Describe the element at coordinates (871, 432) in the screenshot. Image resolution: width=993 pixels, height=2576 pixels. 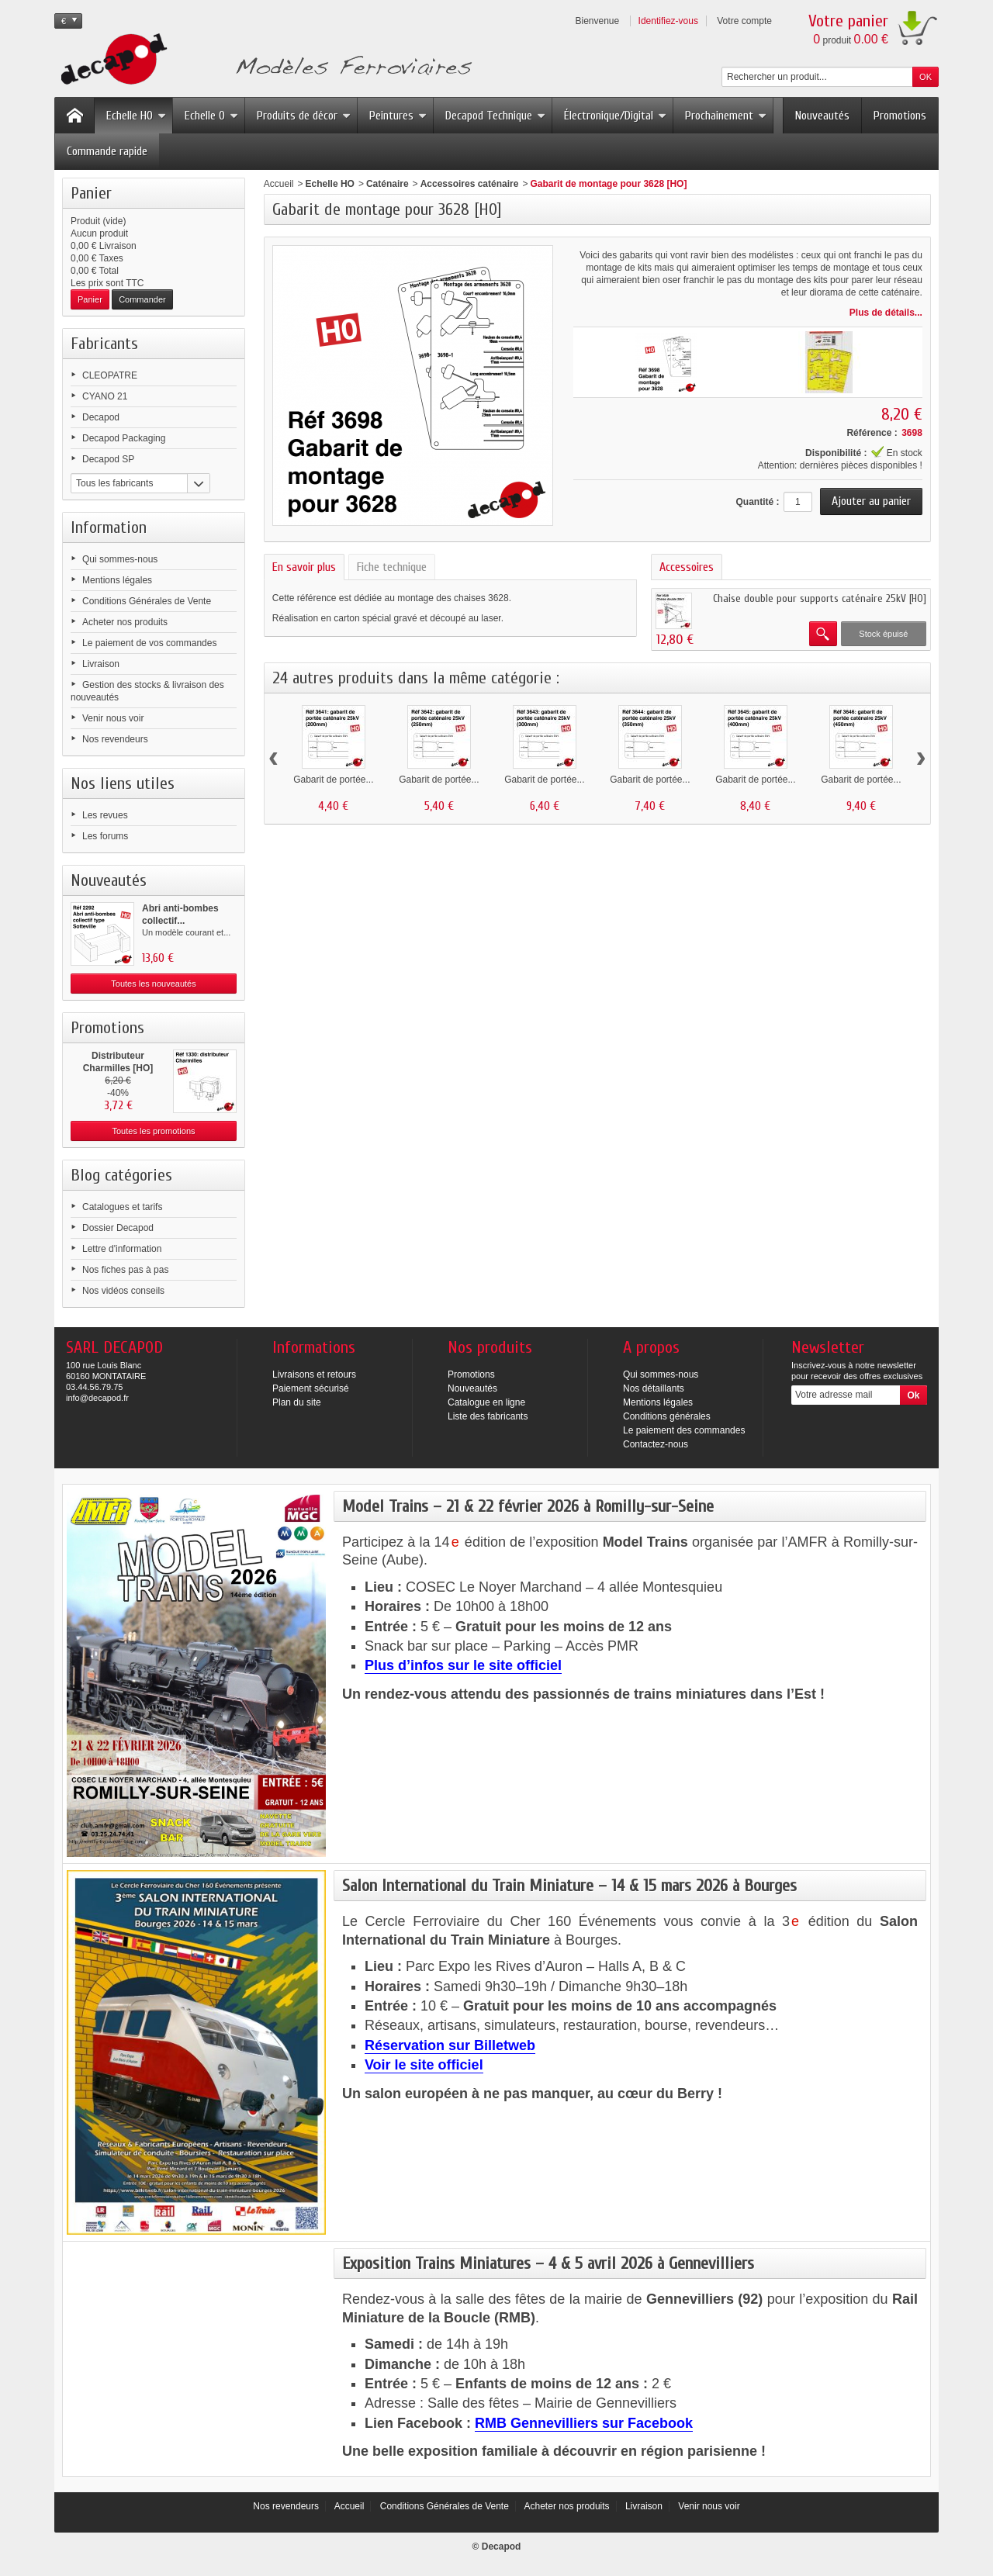
I see `Référence :` at that location.